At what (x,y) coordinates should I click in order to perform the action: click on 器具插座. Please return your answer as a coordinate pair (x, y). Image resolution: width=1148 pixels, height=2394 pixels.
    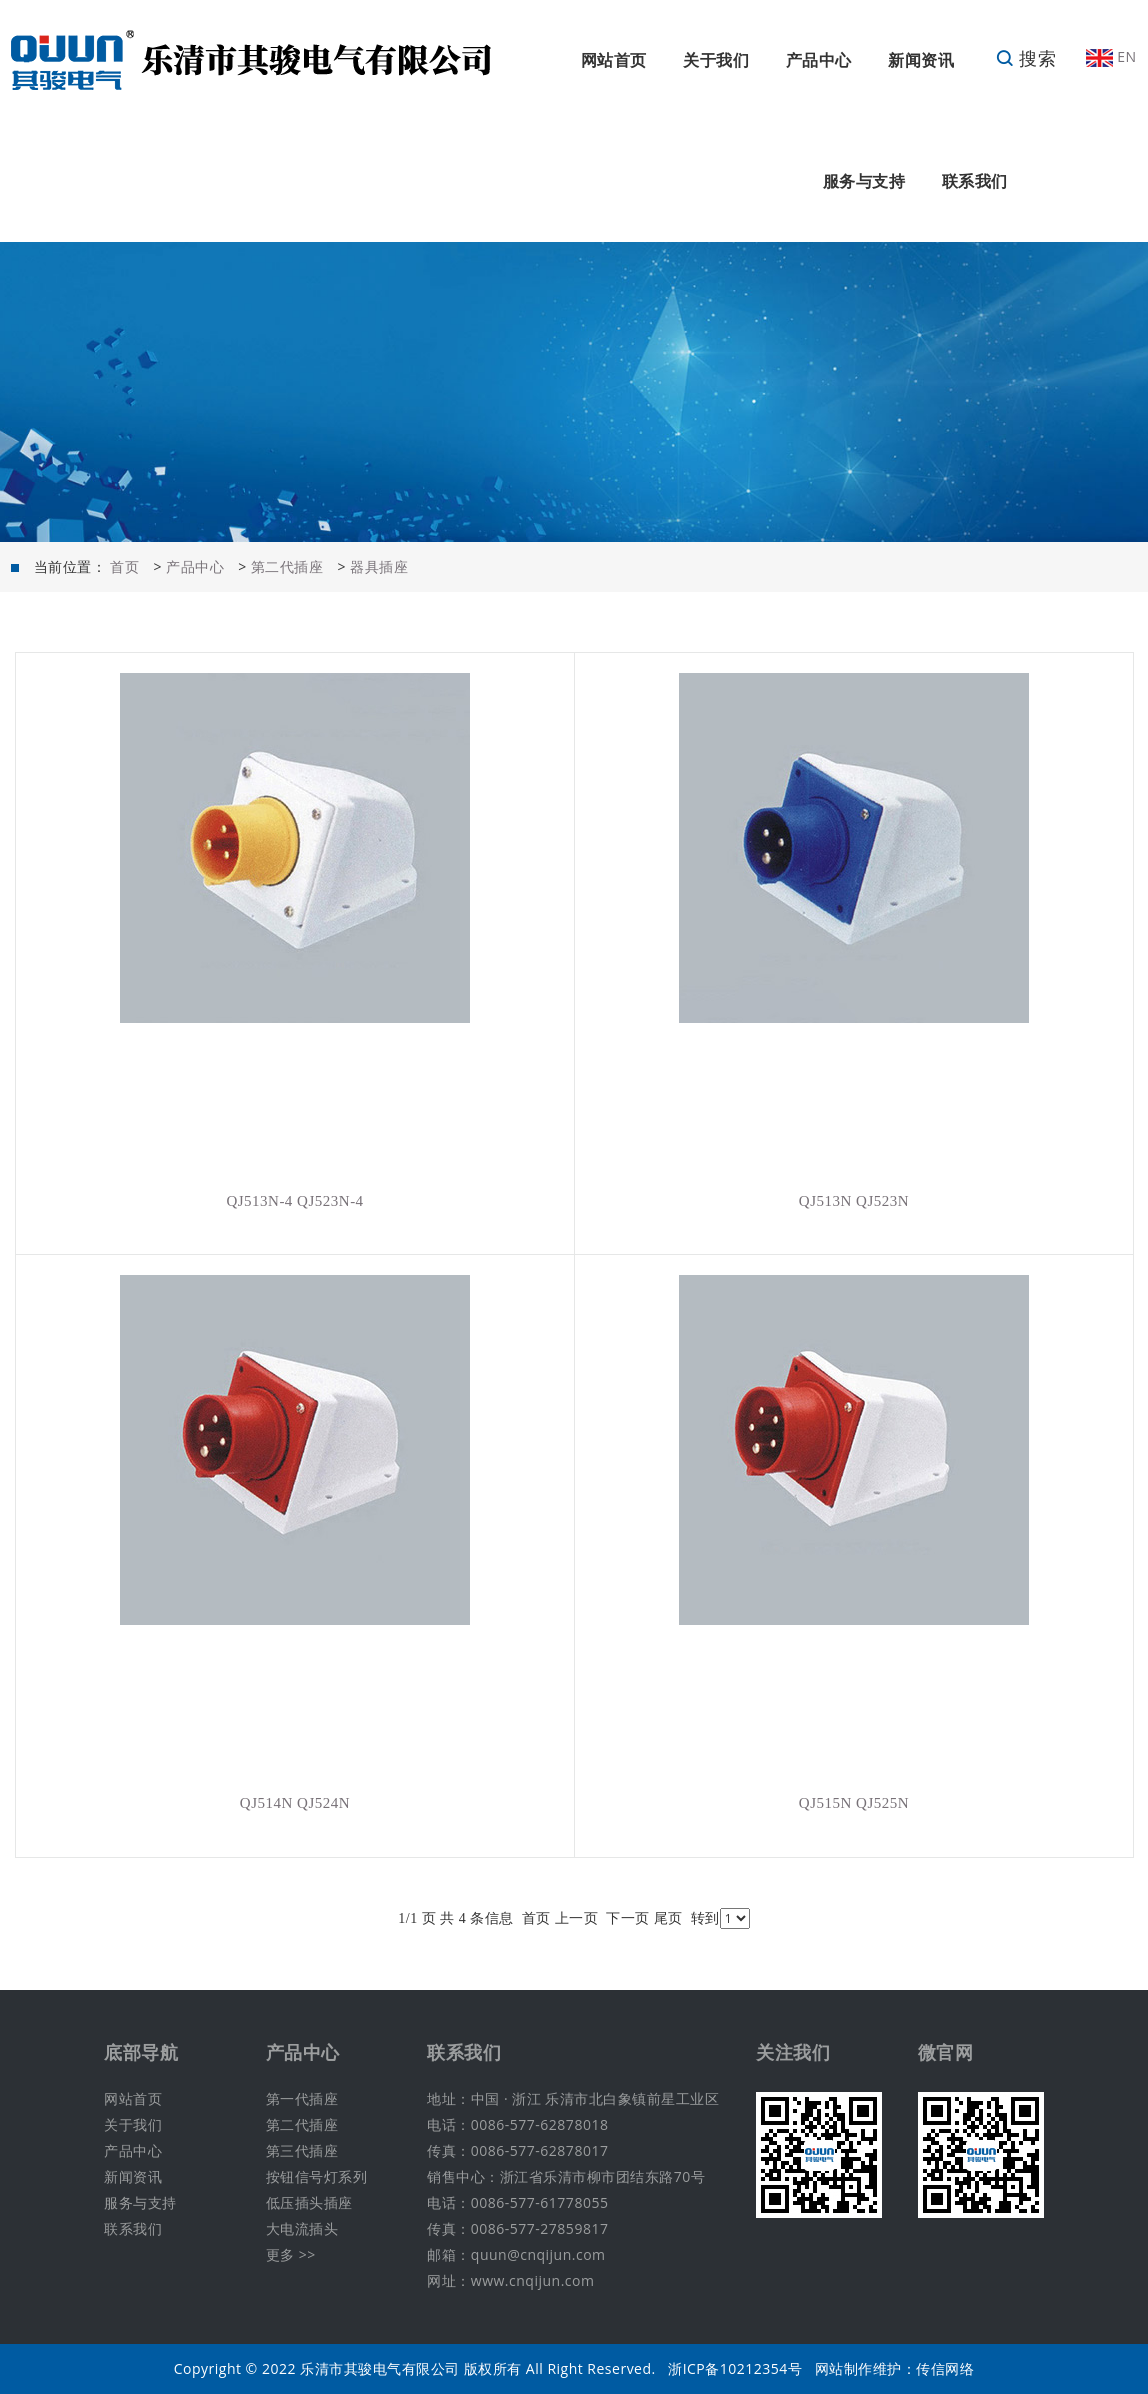
    Looking at the image, I should click on (379, 566).